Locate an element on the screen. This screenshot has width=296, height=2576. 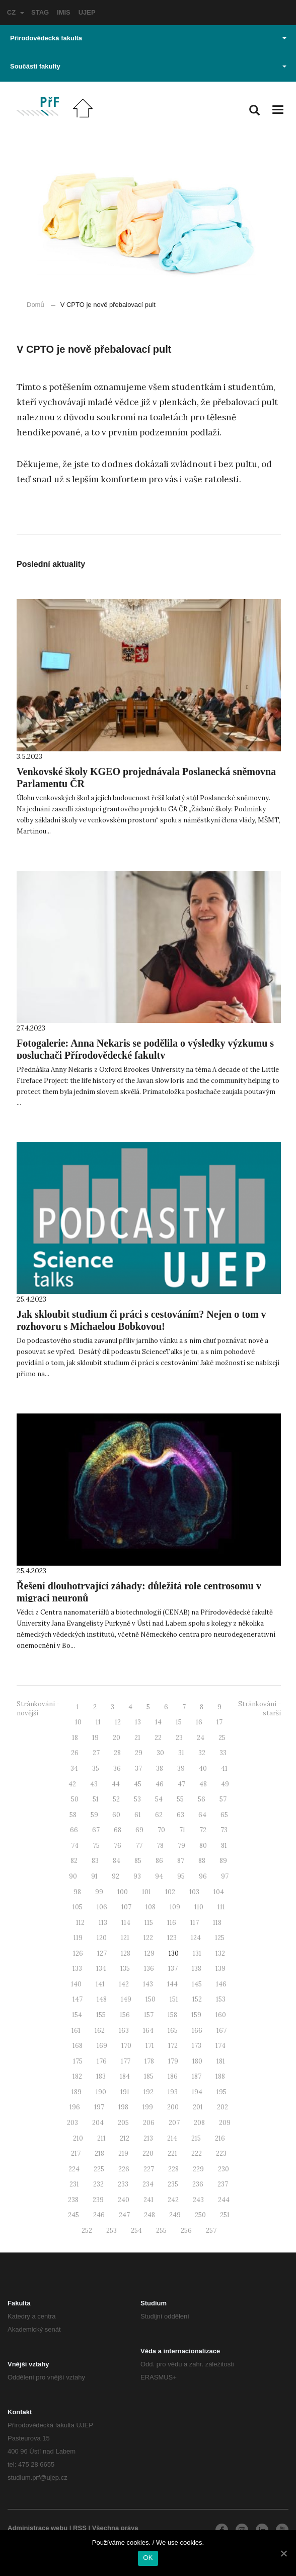
241 is located at coordinates (148, 2200).